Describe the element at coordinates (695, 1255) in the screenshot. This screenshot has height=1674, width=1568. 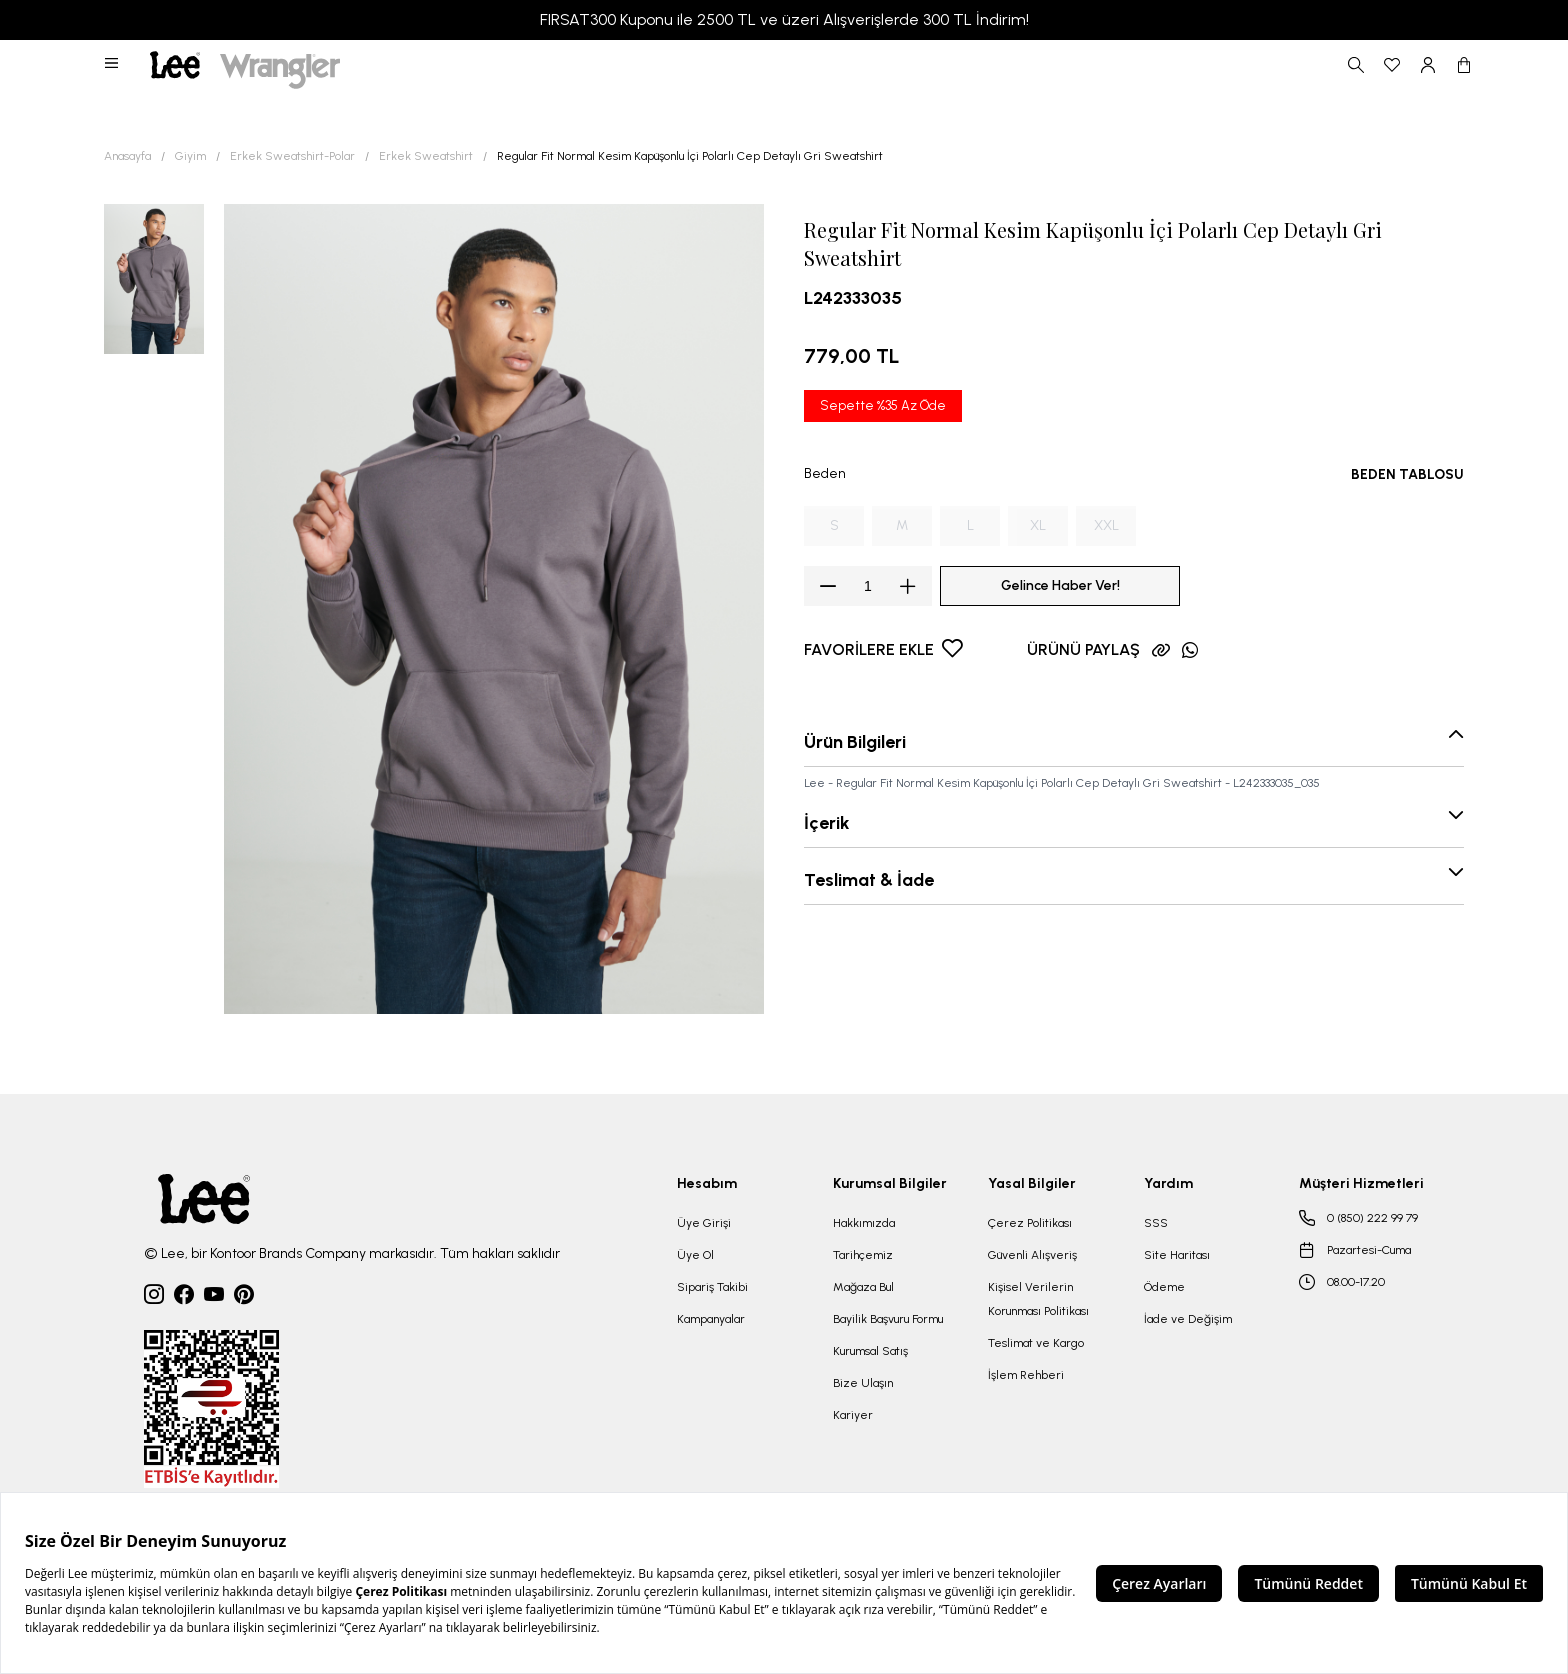
I see `Üye Ol` at that location.